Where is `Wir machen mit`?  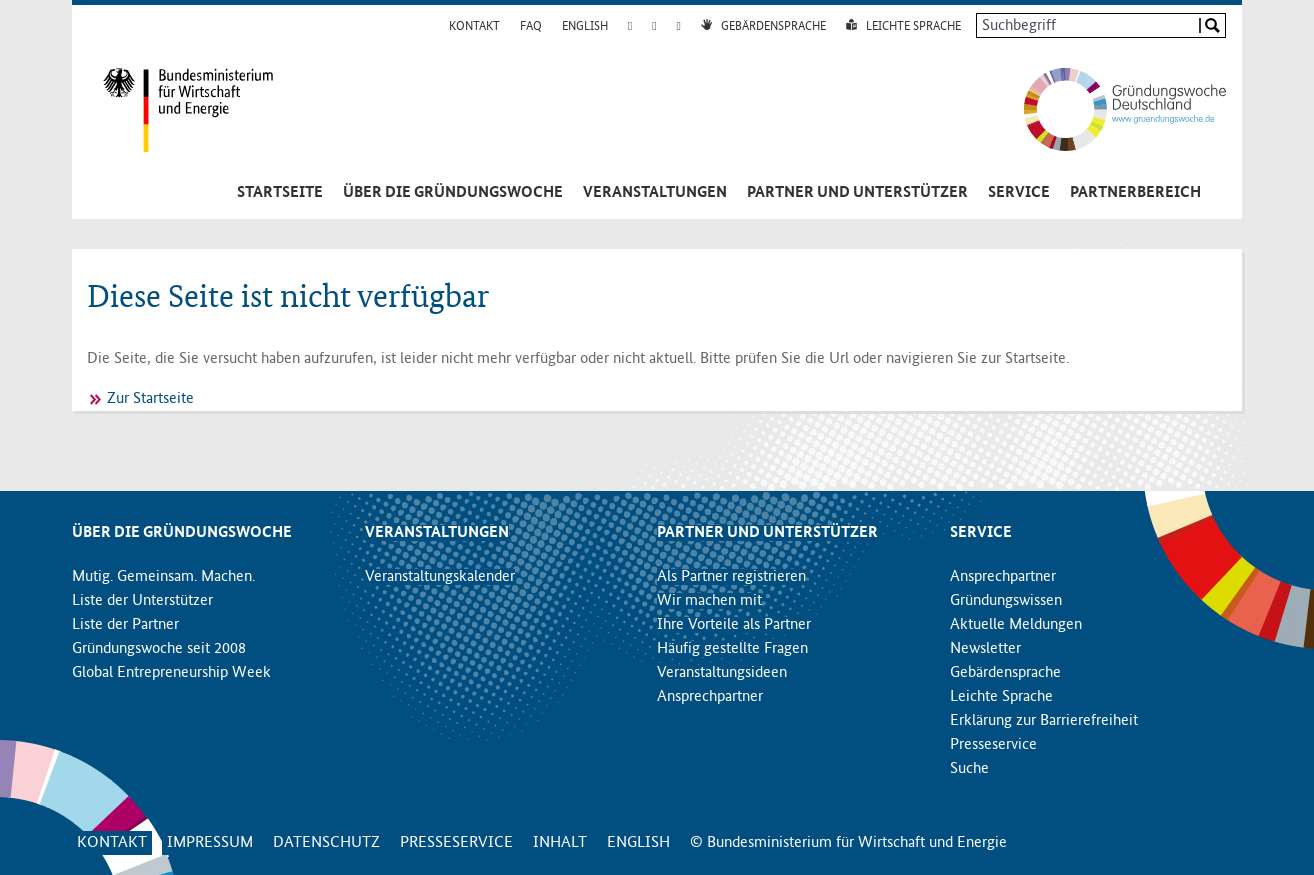
Wir machen mit is located at coordinates (709, 601).